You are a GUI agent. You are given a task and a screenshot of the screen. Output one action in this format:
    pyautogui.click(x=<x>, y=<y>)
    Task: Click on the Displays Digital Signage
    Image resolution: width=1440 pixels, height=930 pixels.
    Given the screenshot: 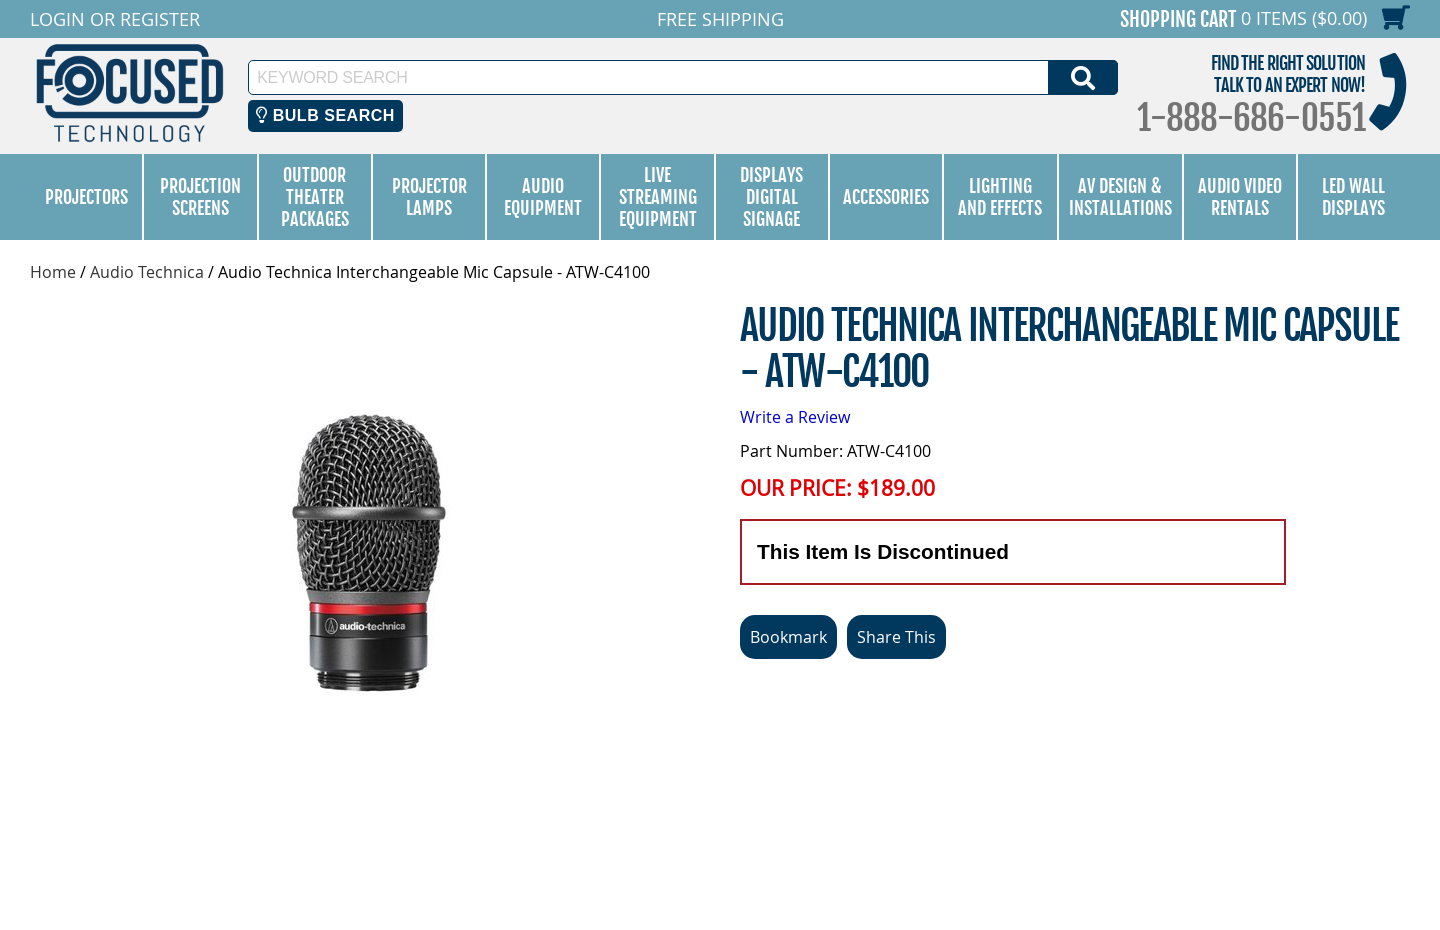 What is the action you would take?
    pyautogui.click(x=771, y=197)
    